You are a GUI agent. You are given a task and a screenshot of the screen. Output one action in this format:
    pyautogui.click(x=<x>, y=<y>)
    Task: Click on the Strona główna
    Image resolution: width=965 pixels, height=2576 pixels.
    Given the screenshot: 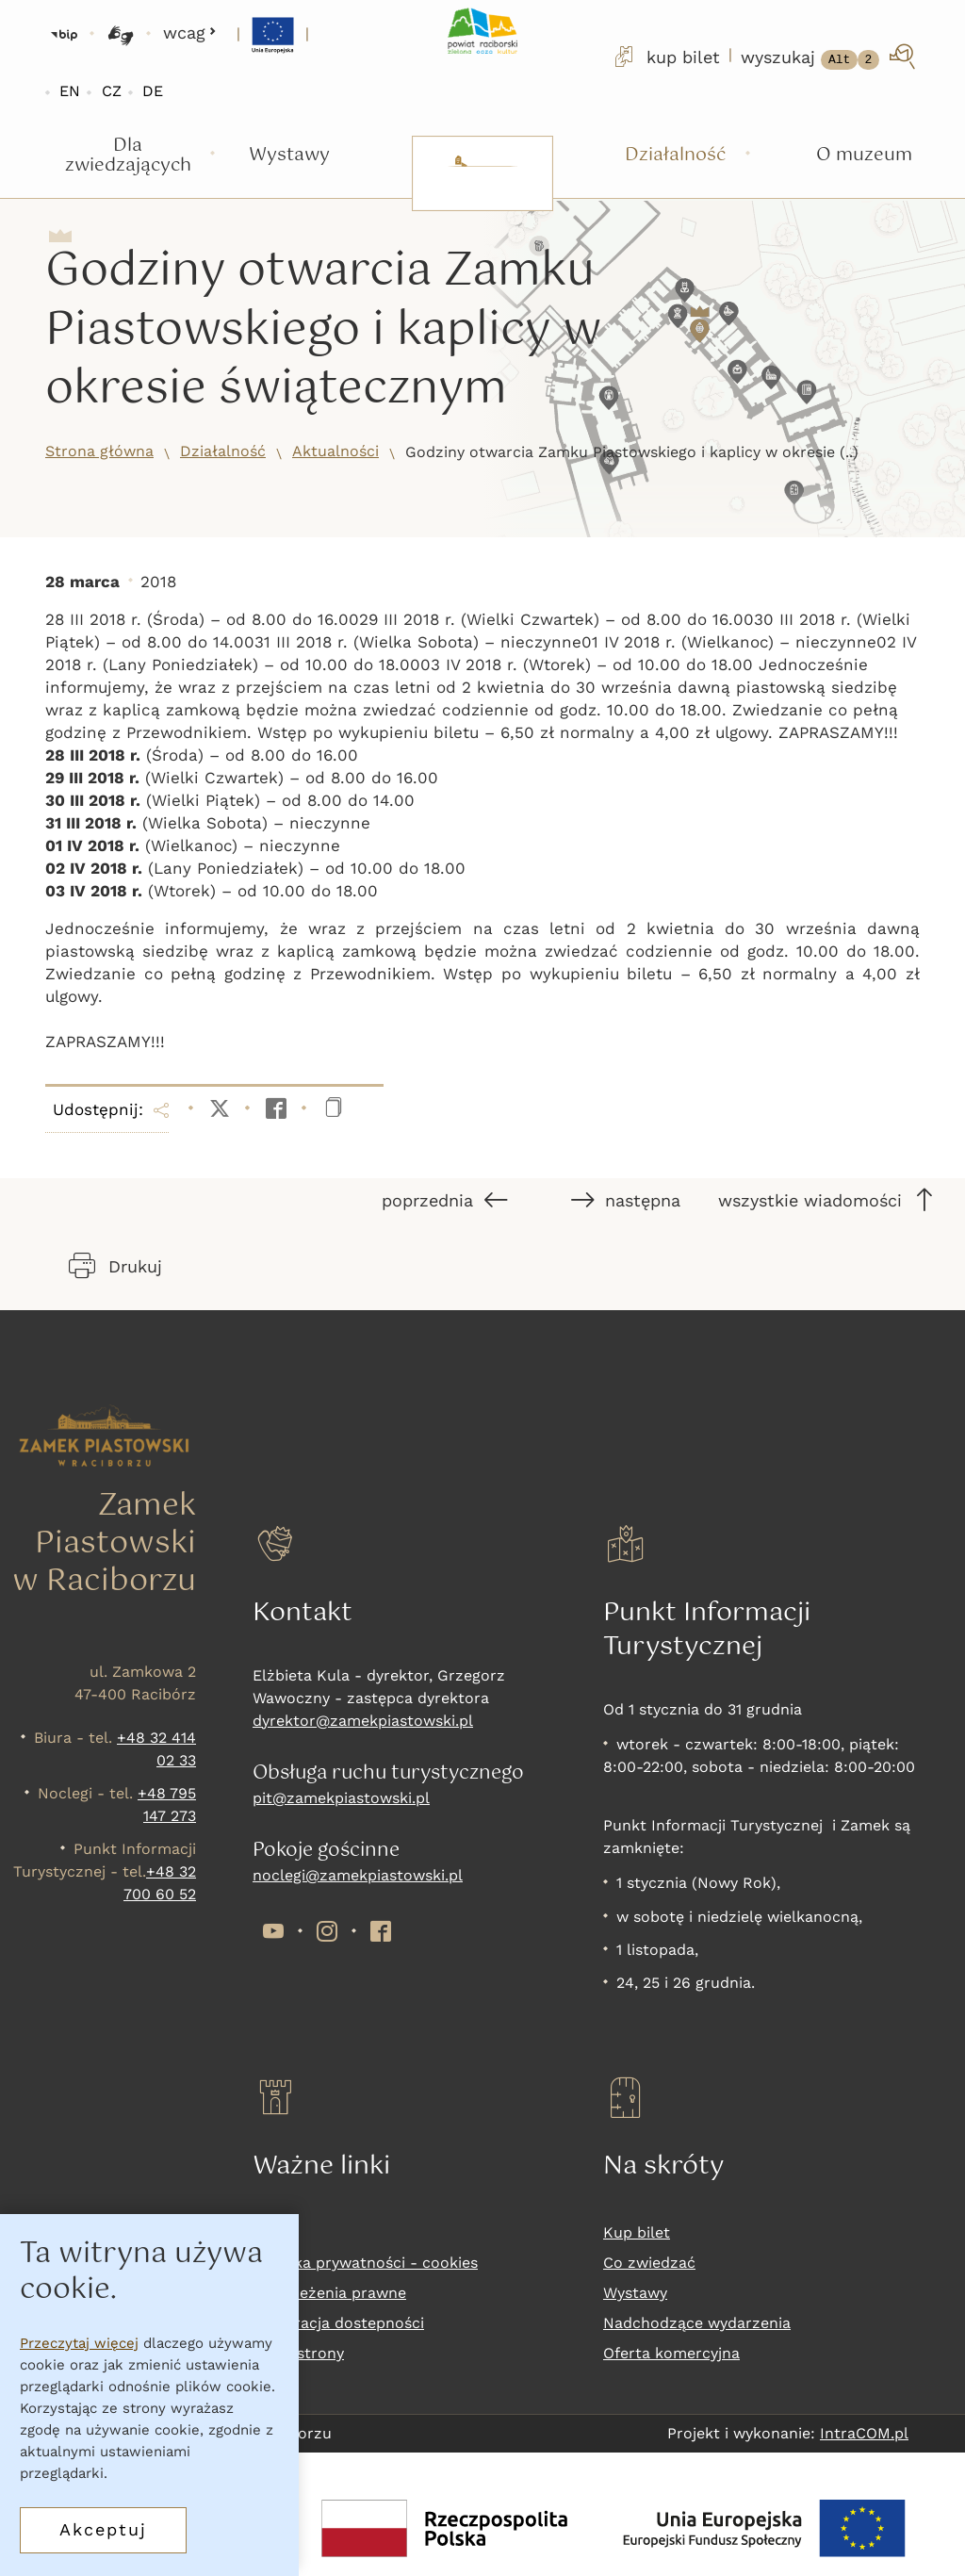 What is the action you would take?
    pyautogui.click(x=99, y=451)
    